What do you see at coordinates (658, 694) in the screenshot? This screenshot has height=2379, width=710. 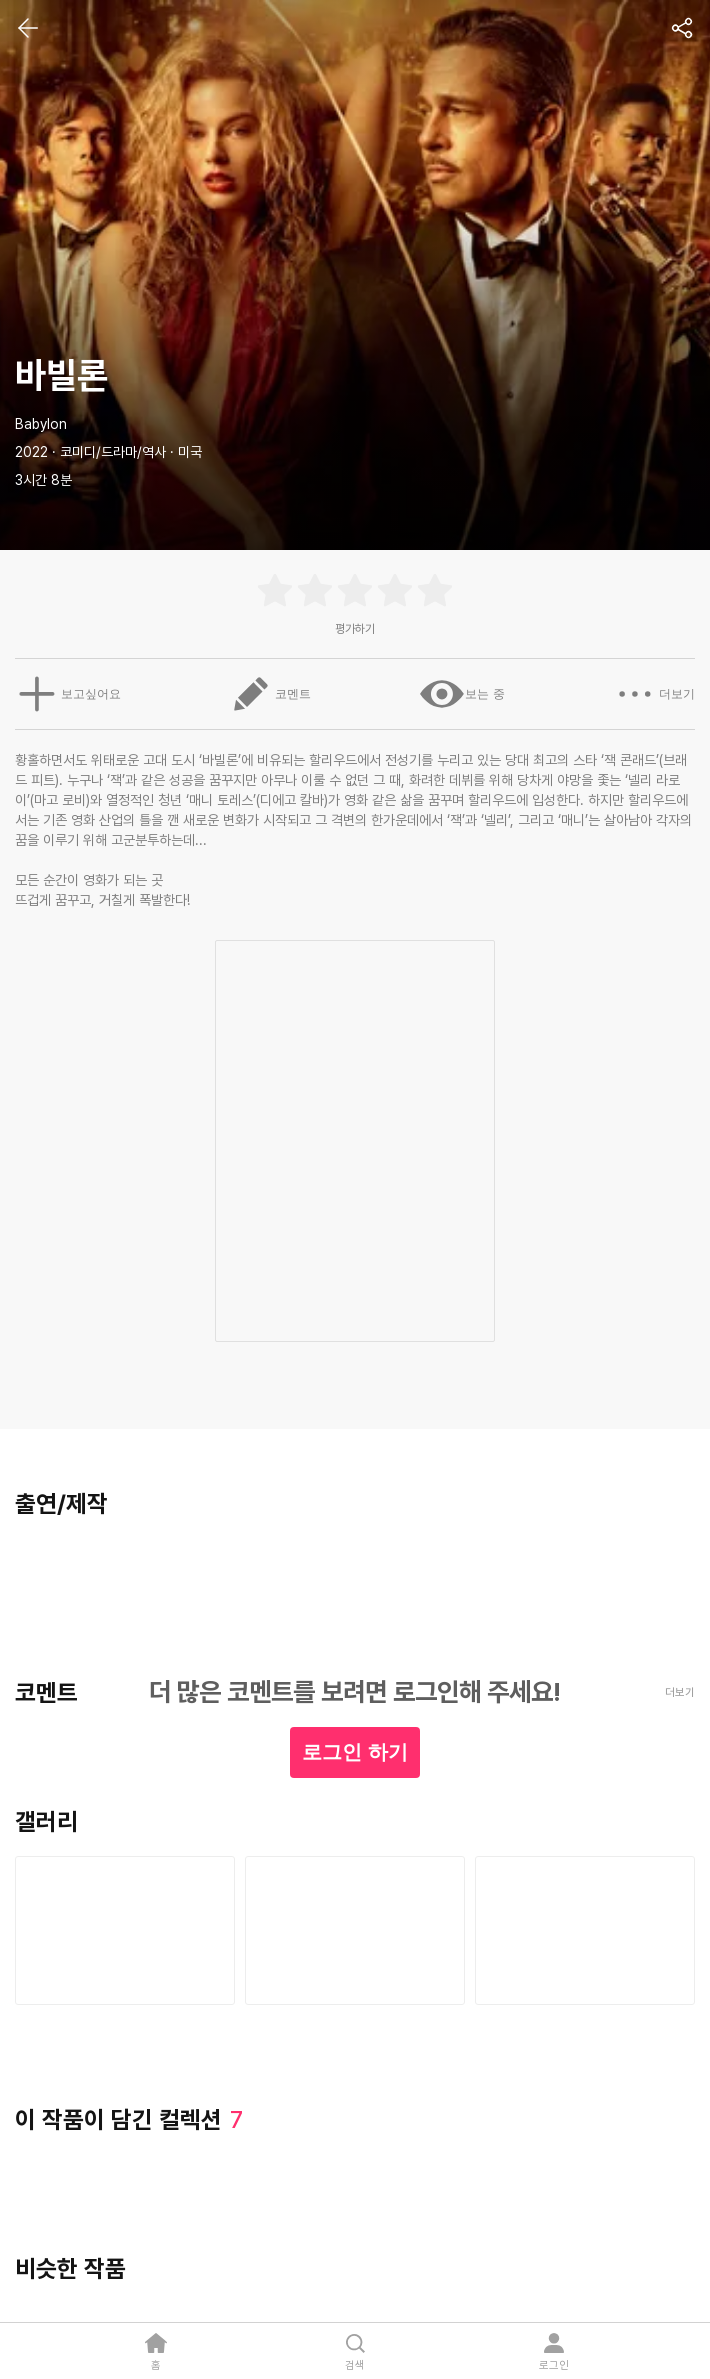 I see `더보기` at bounding box center [658, 694].